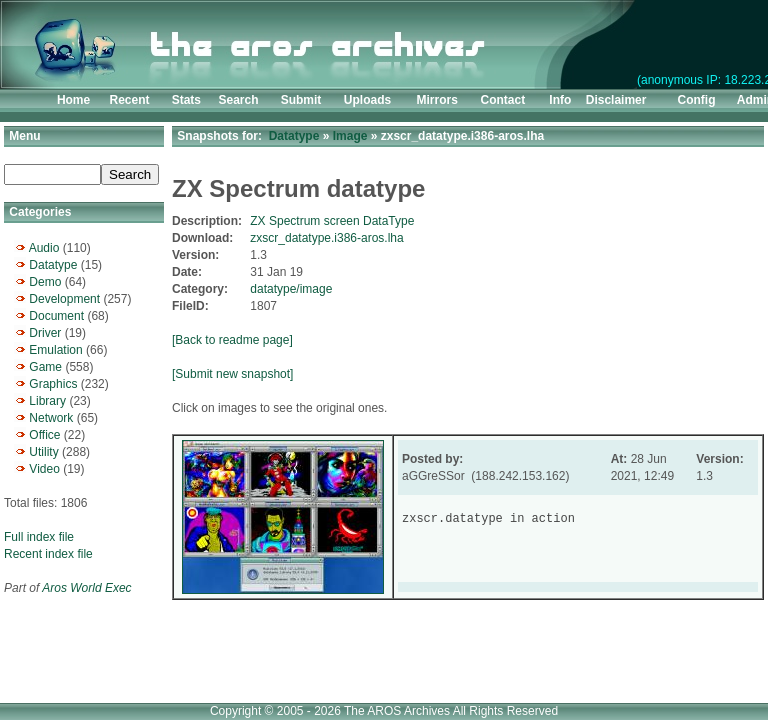  Describe the element at coordinates (51, 418) in the screenshot. I see `Network` at that location.